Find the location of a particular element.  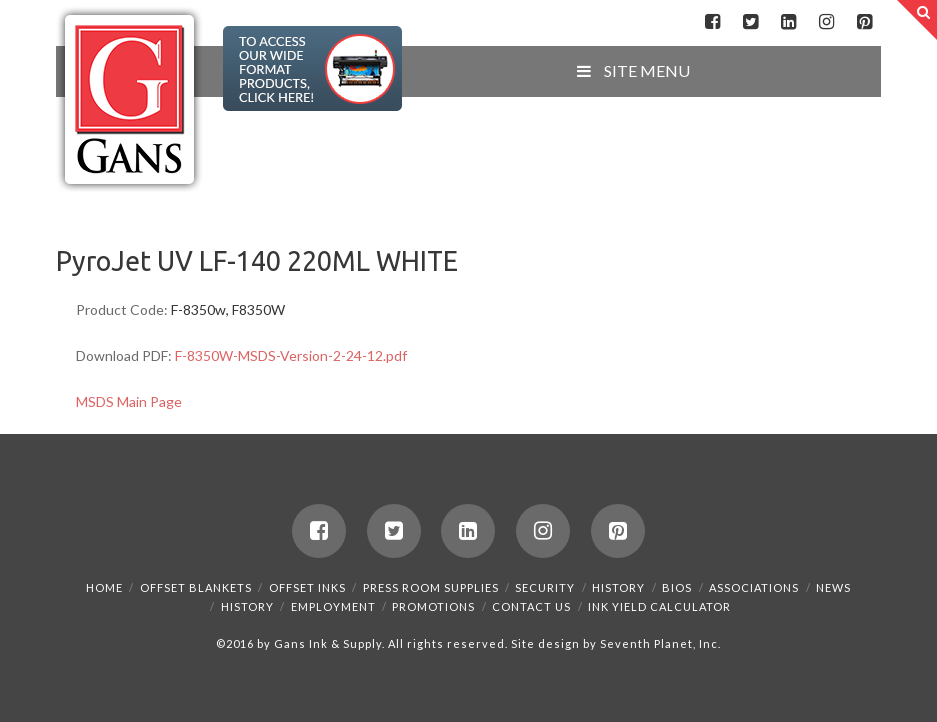

Security is located at coordinates (545, 587).